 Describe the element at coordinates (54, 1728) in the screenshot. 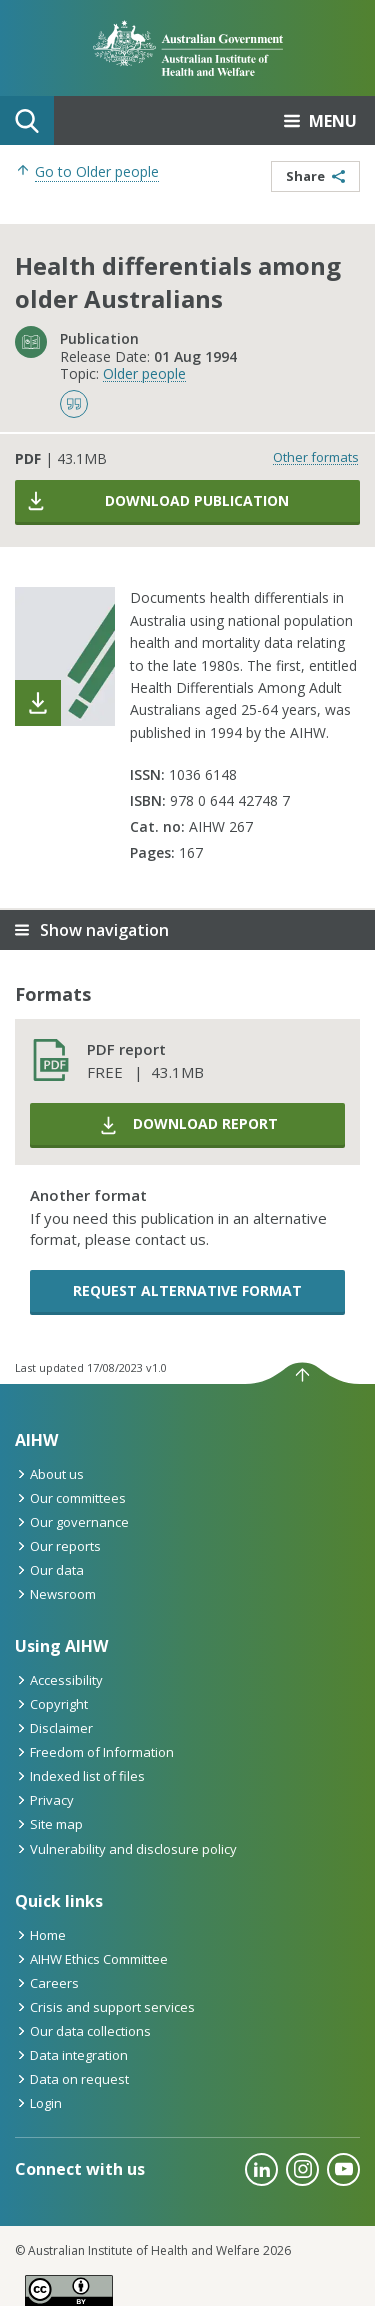

I see `Disclaimer` at that location.